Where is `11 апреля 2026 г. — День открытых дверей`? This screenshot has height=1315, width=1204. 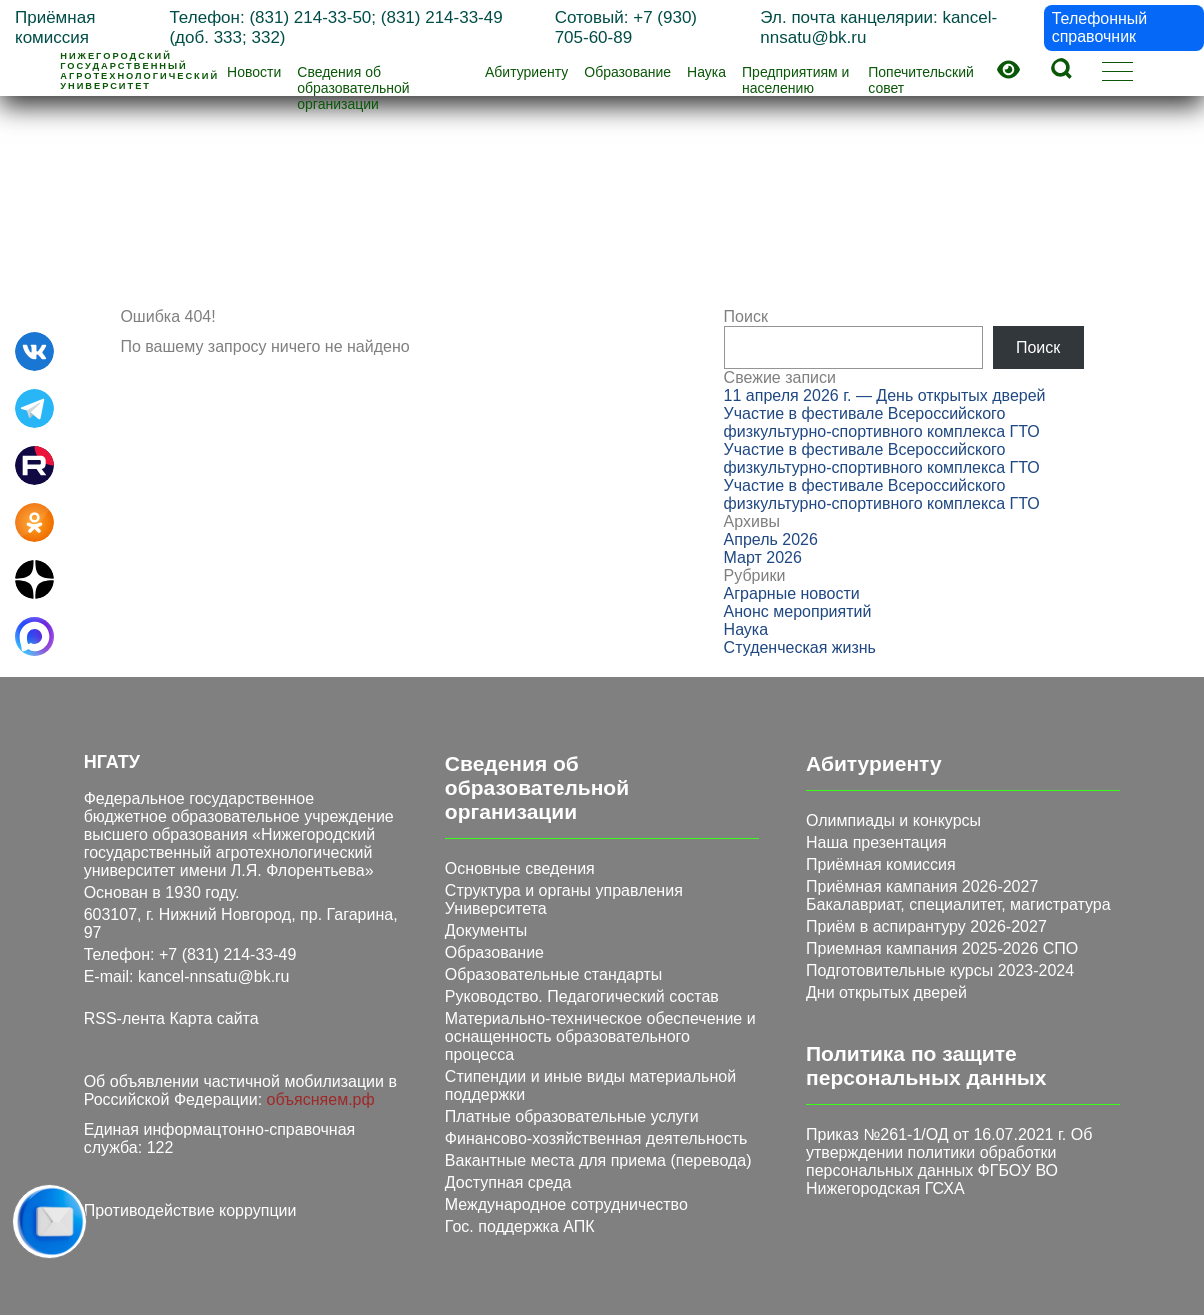
11 апреля 2026 г. — День открытых дверей is located at coordinates (885, 395).